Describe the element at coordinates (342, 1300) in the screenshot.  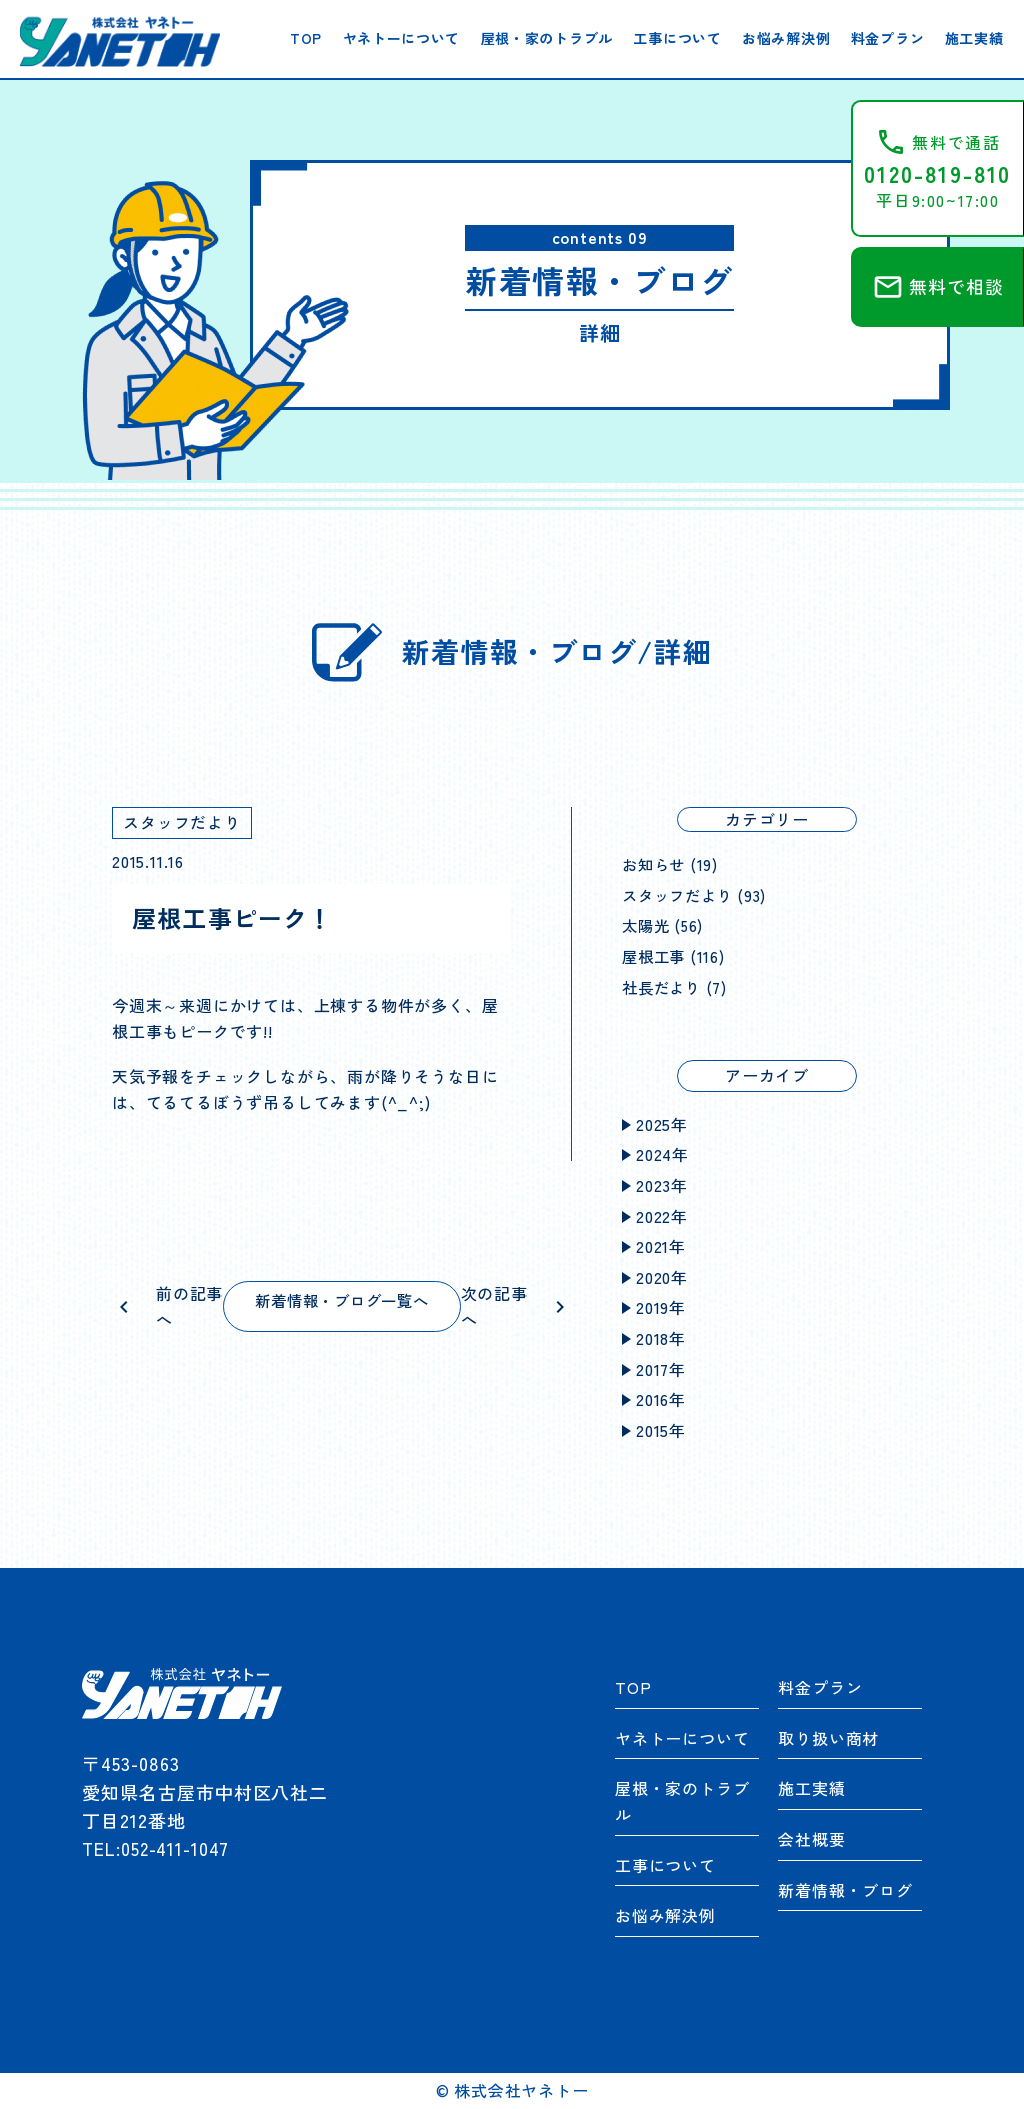
I see `新着情報・ブログ一覧へ` at that location.